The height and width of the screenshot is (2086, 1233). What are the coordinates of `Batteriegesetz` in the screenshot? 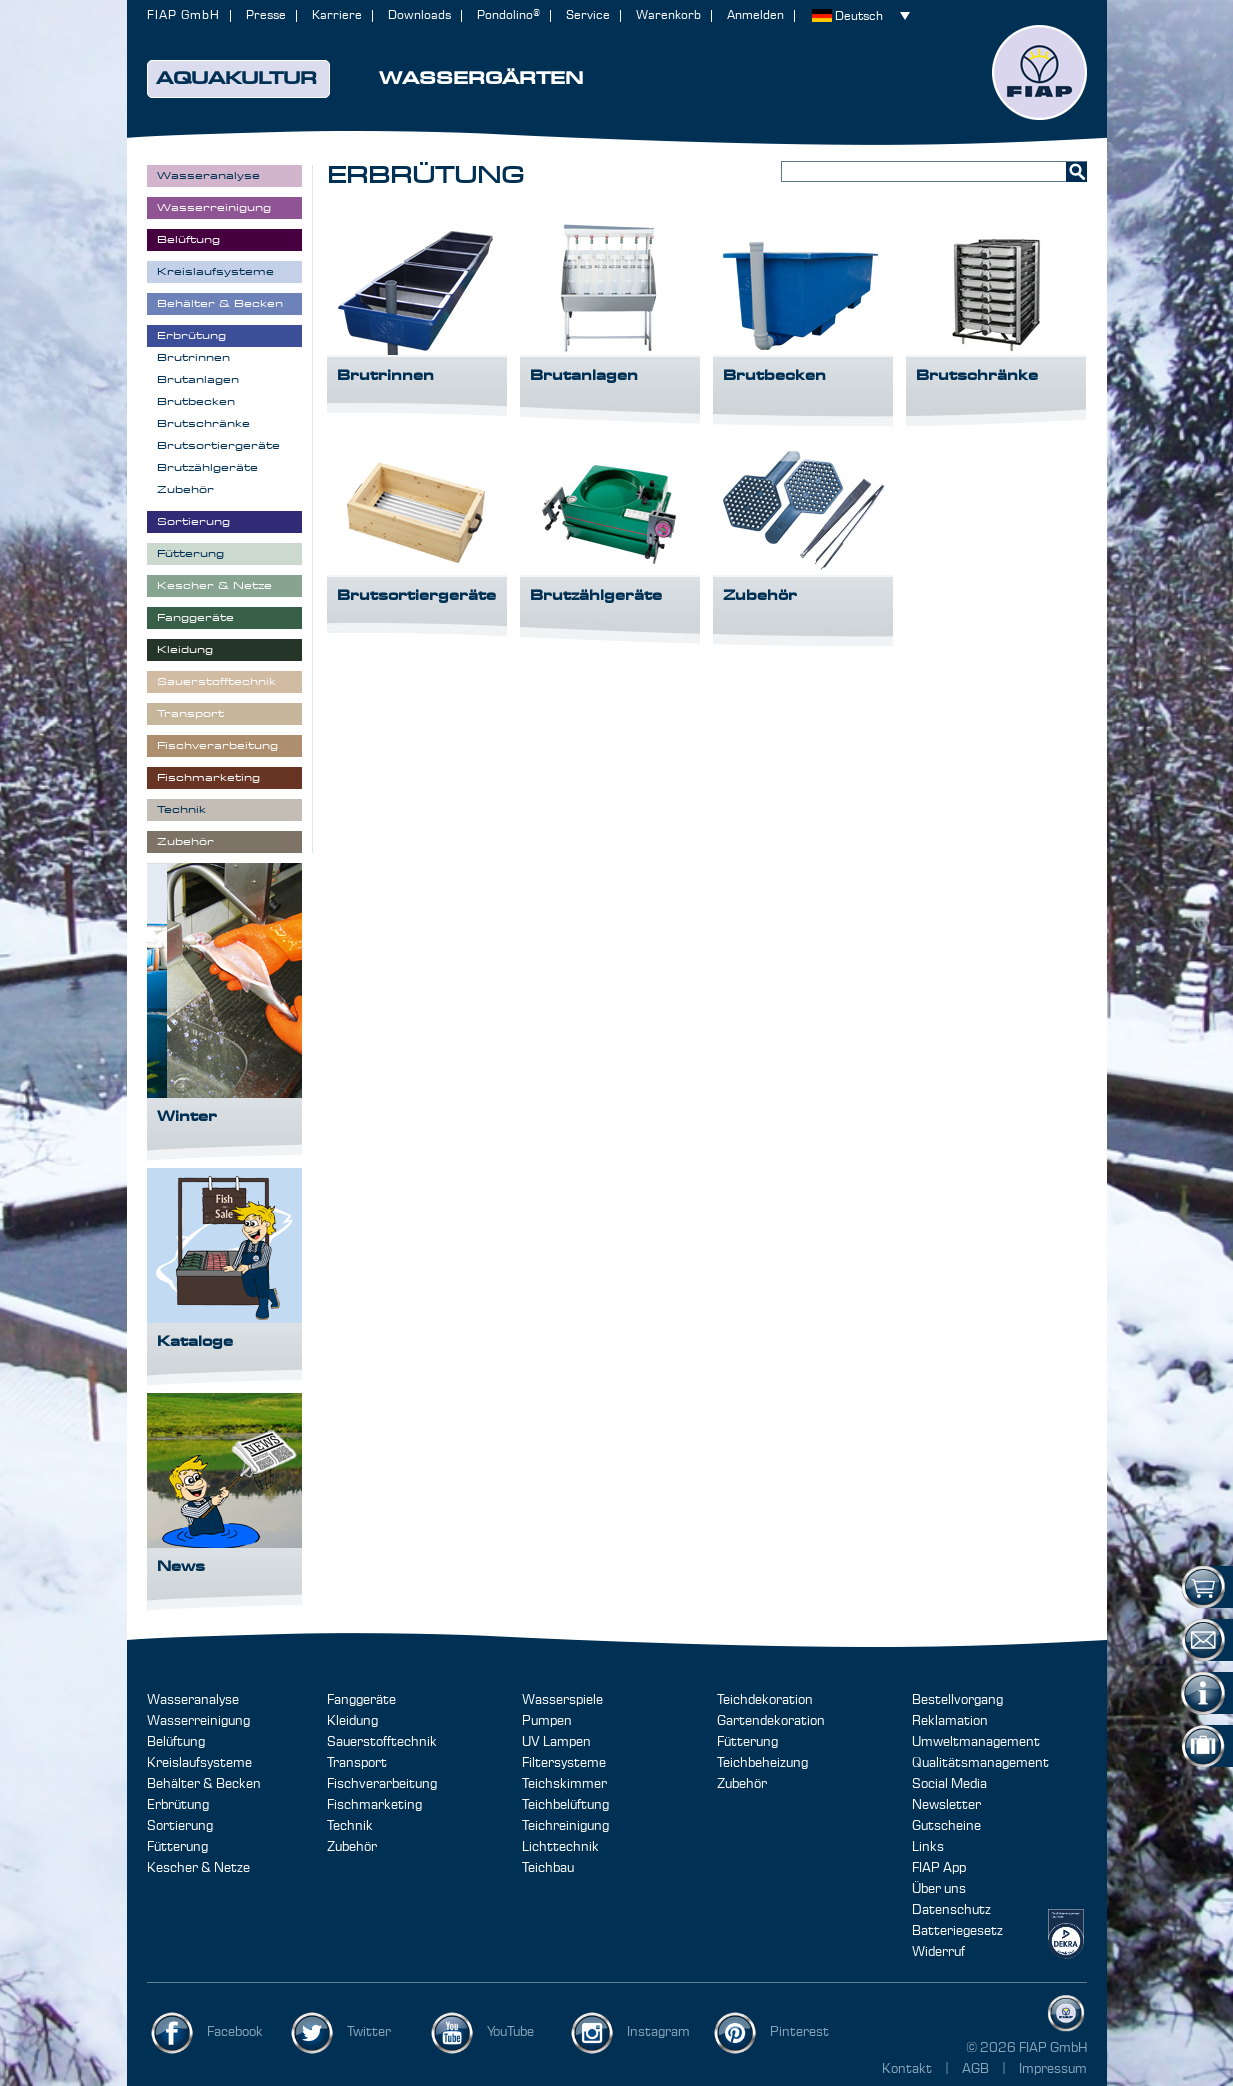 It's located at (957, 1931).